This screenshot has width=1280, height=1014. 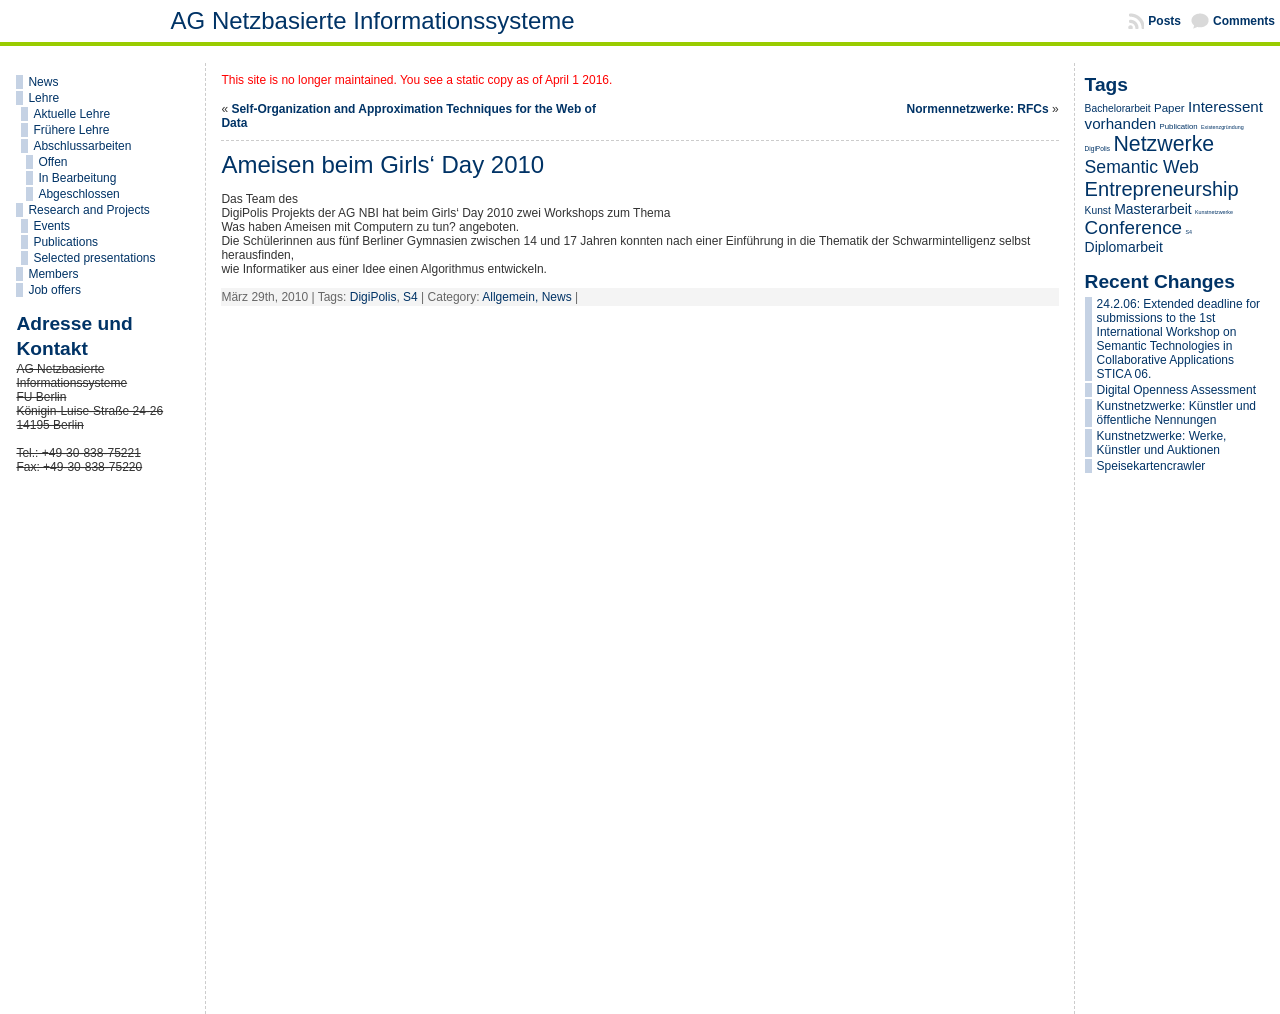 What do you see at coordinates (1179, 126) in the screenshot?
I see `Publication` at bounding box center [1179, 126].